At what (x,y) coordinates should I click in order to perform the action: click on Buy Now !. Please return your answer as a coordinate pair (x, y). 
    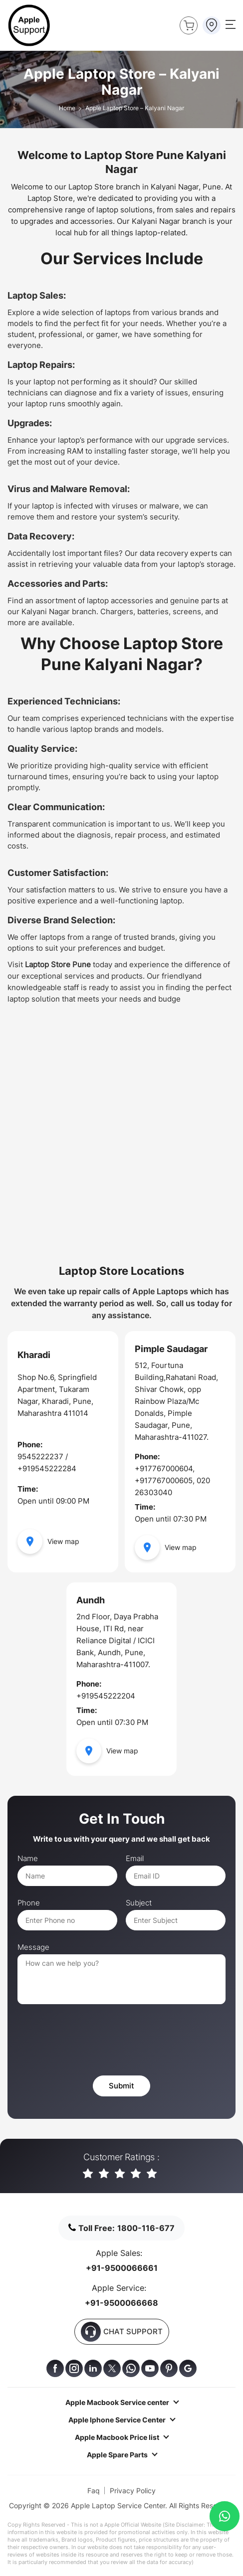
    Looking at the image, I should click on (187, 23).